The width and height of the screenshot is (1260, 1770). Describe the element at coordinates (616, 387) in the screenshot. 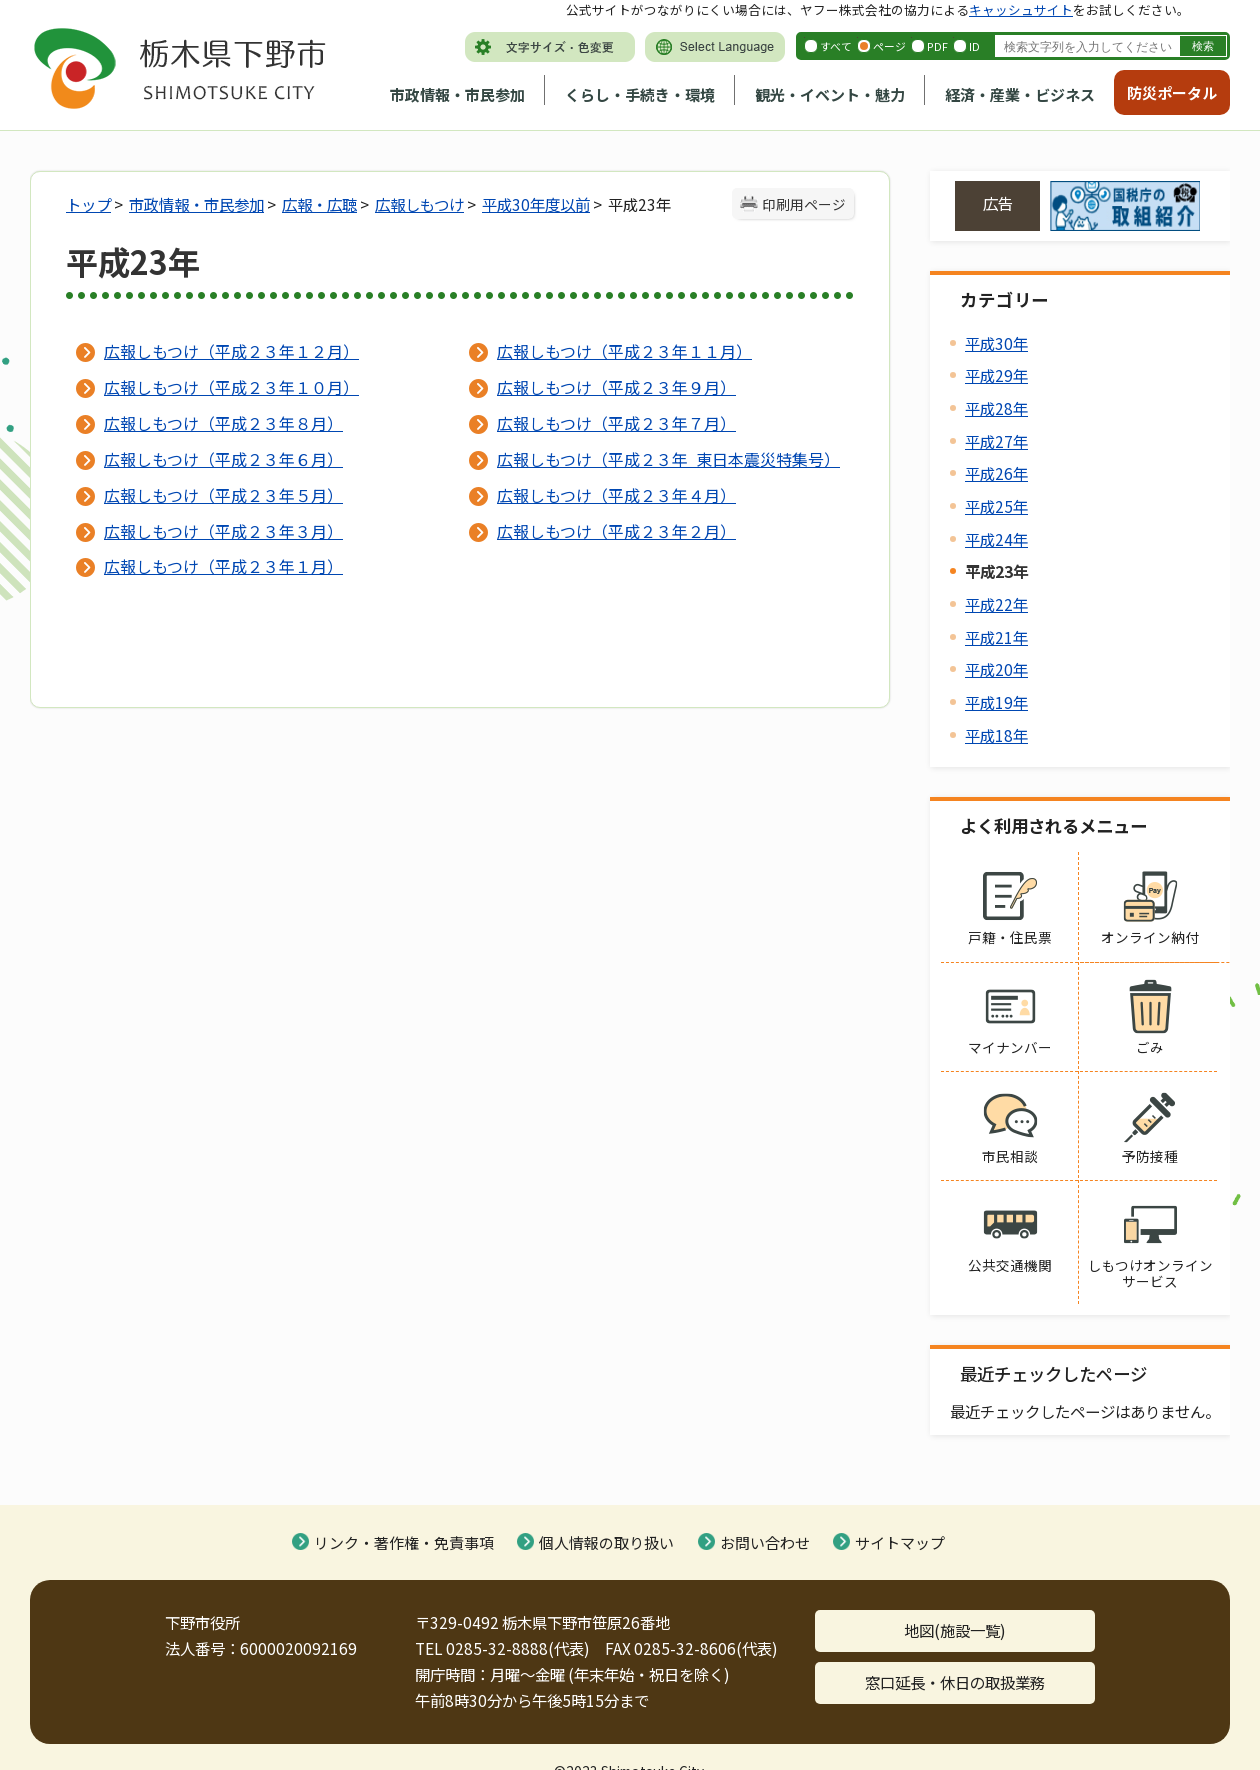

I see `広報しもつけ（平成２３年９月）` at that location.